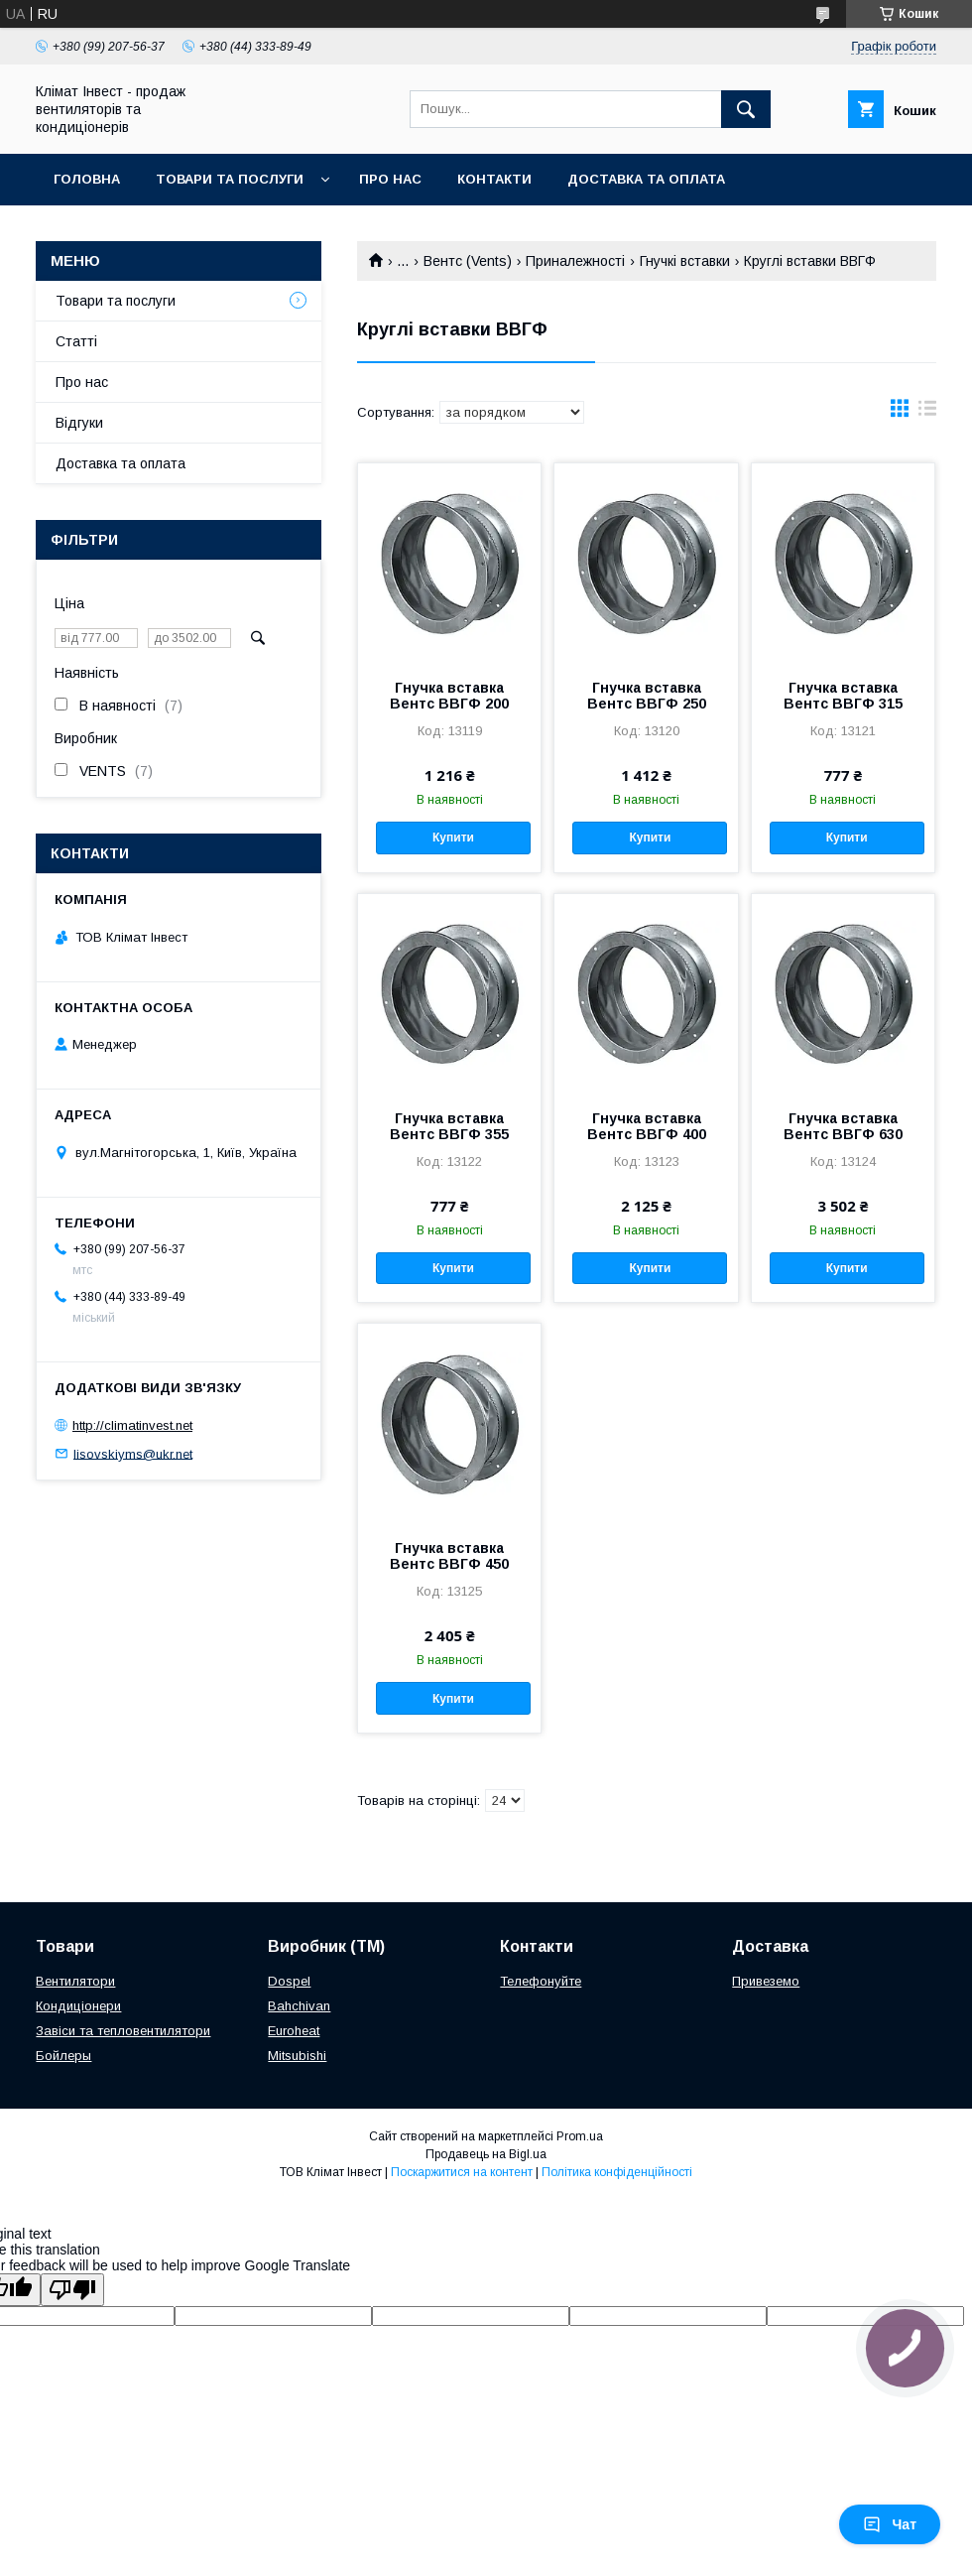 This screenshot has height=2576, width=972. What do you see at coordinates (765, 1981) in the screenshot?
I see `Привеземо` at bounding box center [765, 1981].